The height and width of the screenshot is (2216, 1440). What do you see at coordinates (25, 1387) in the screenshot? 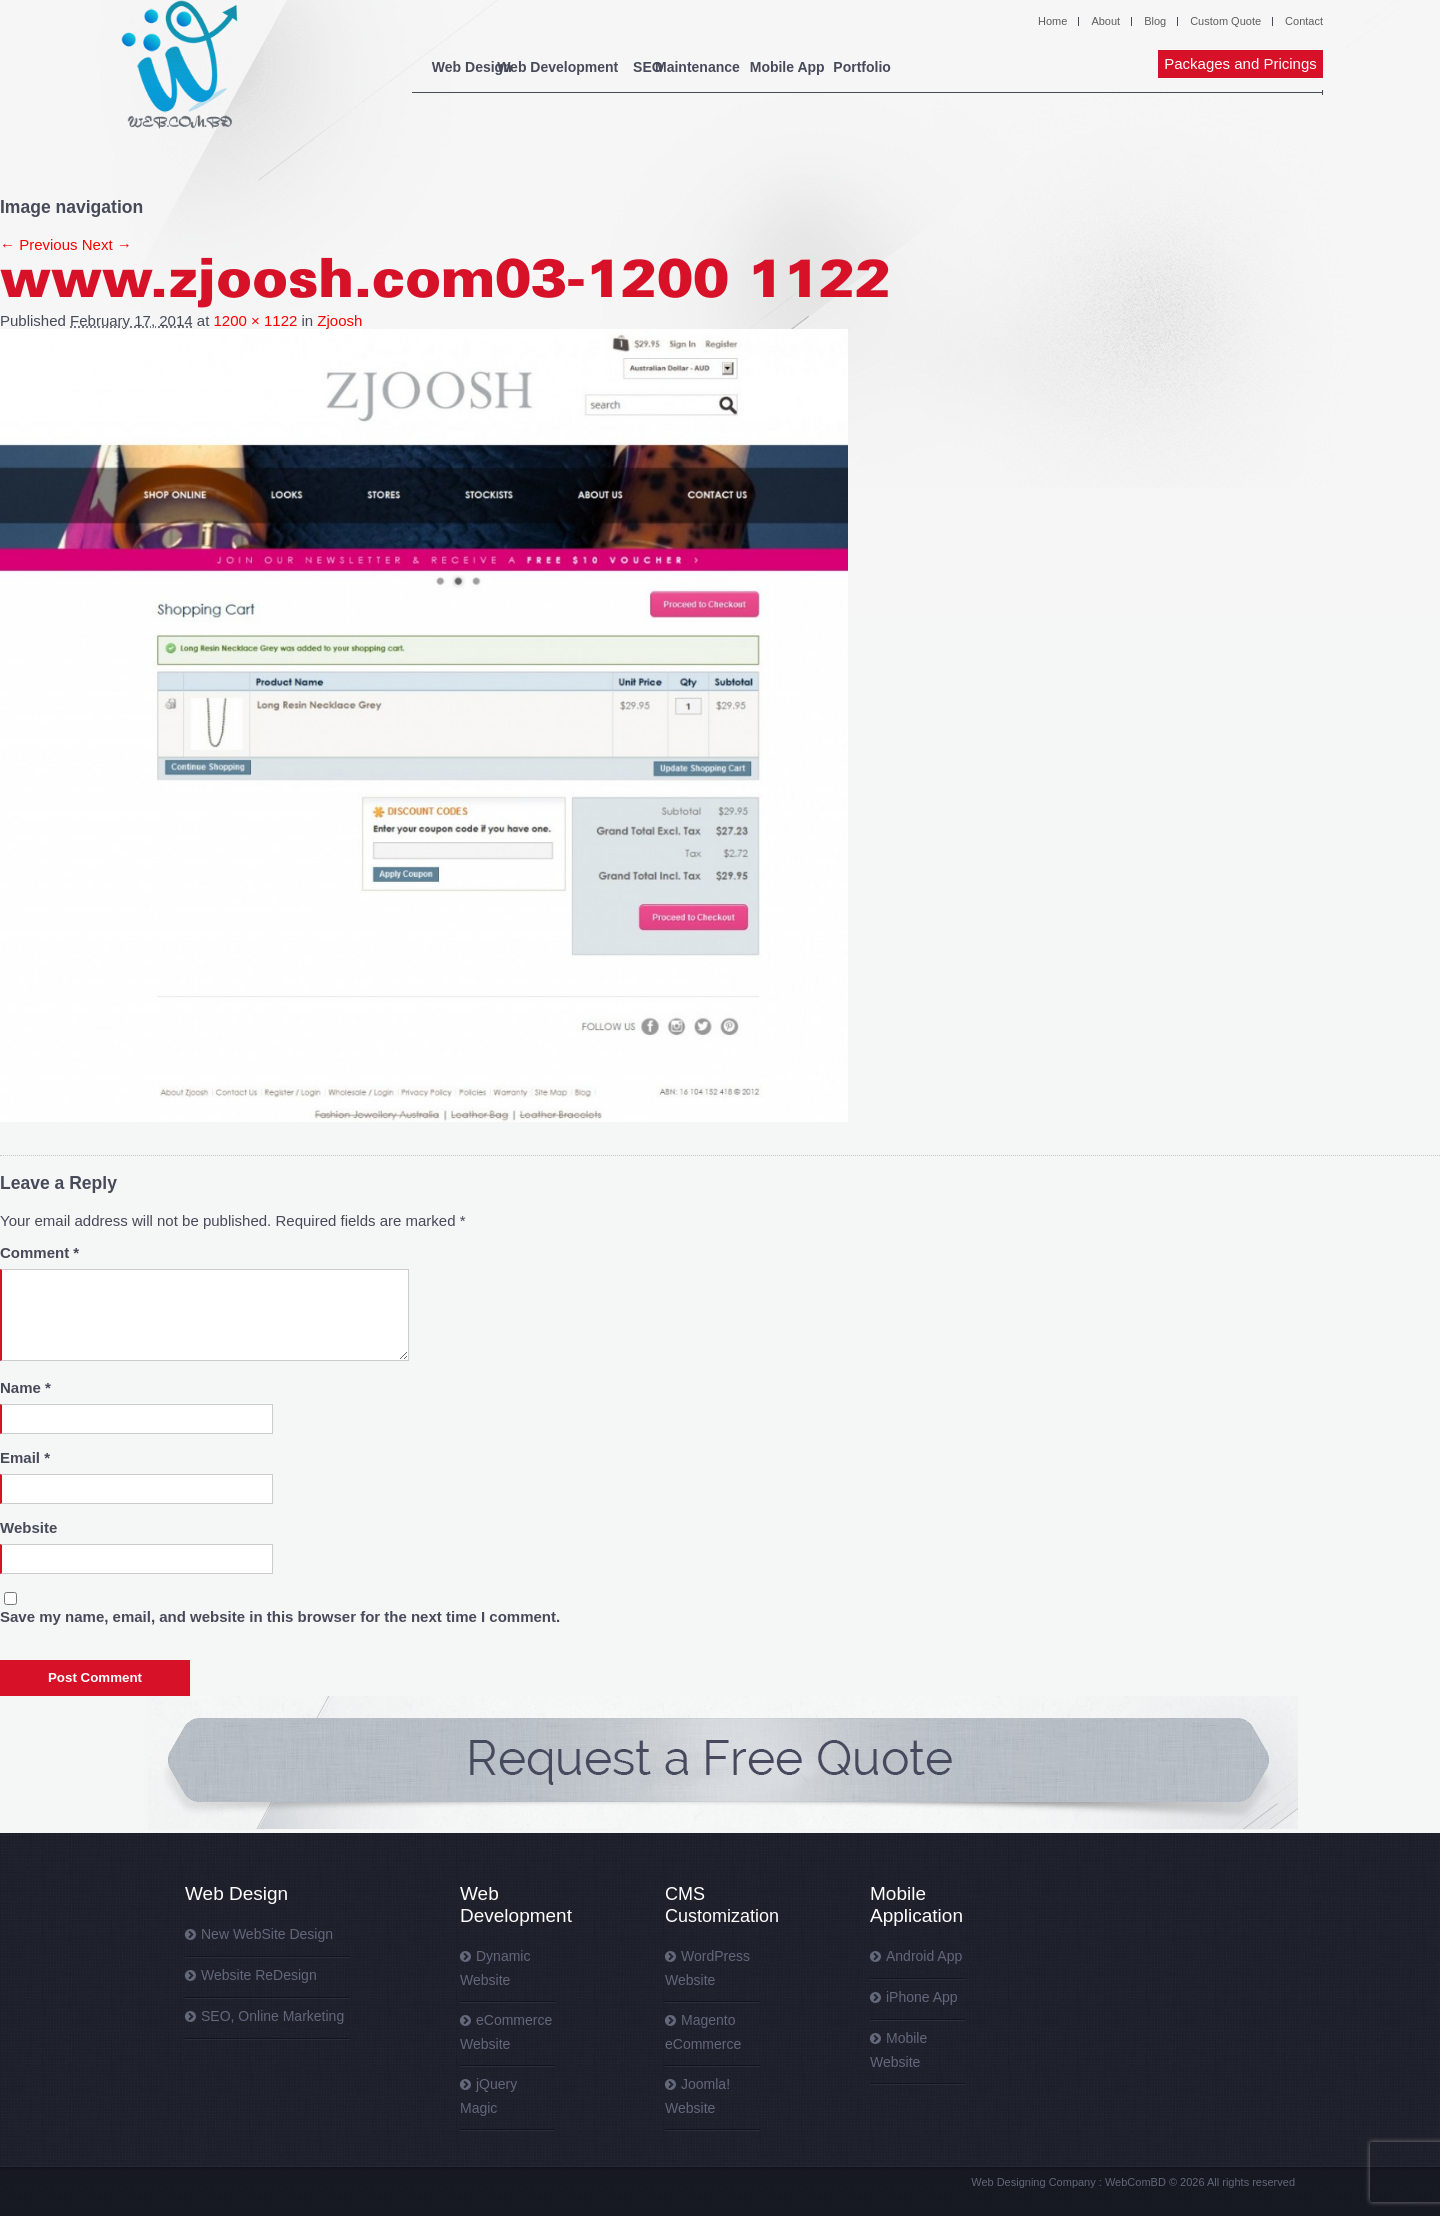
I see `Name` at bounding box center [25, 1387].